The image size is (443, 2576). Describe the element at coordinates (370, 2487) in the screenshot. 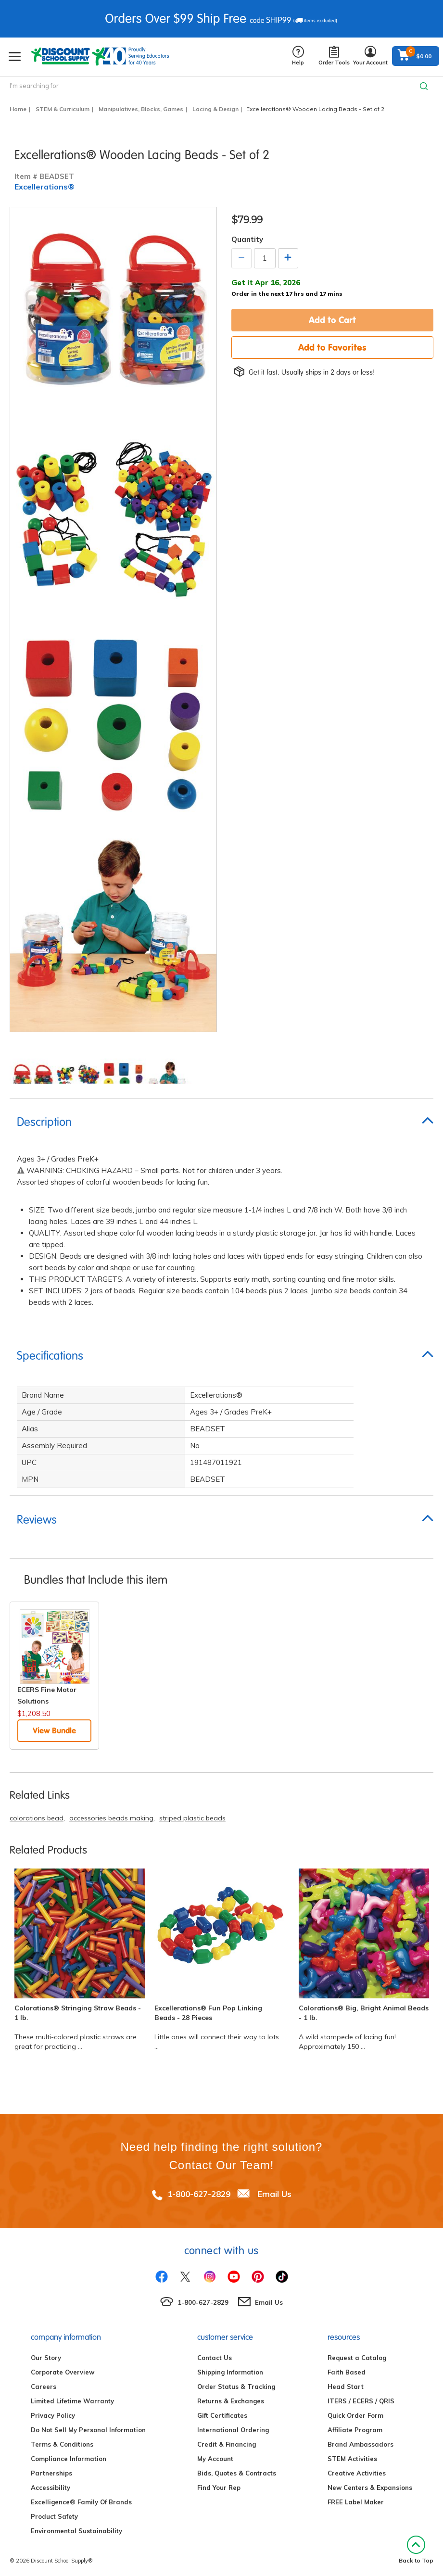

I see `New Centers & Expansions` at that location.